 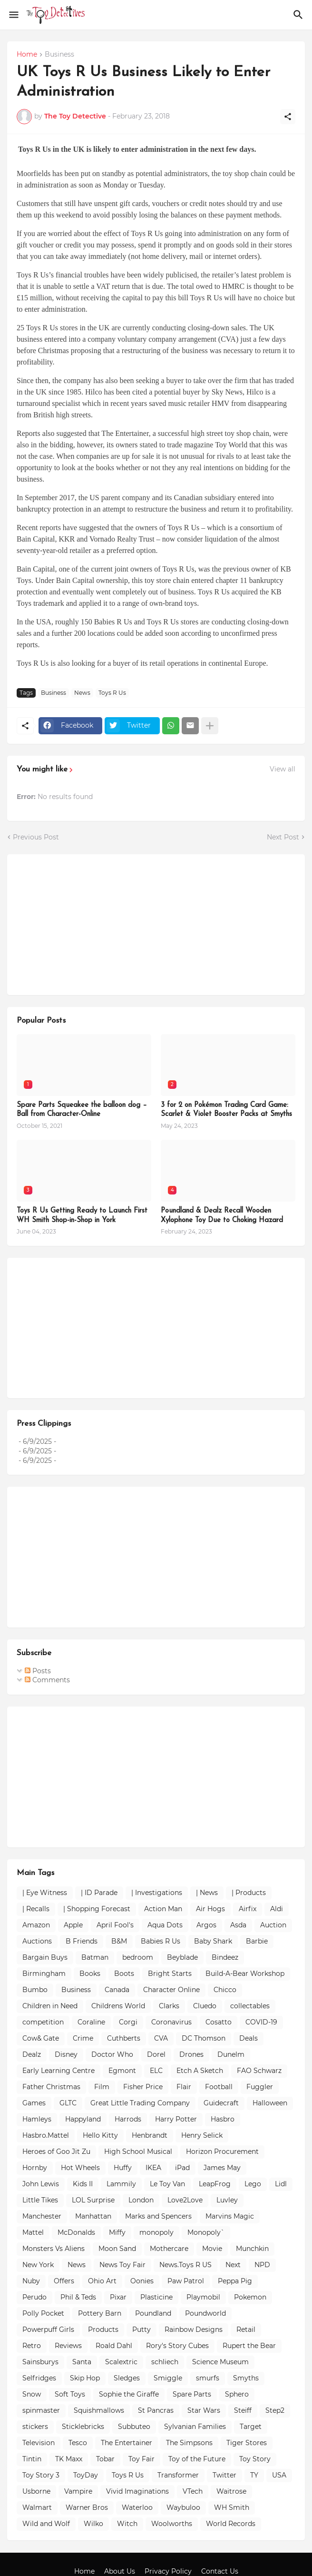 What do you see at coordinates (31, 2459) in the screenshot?
I see `Tintin` at bounding box center [31, 2459].